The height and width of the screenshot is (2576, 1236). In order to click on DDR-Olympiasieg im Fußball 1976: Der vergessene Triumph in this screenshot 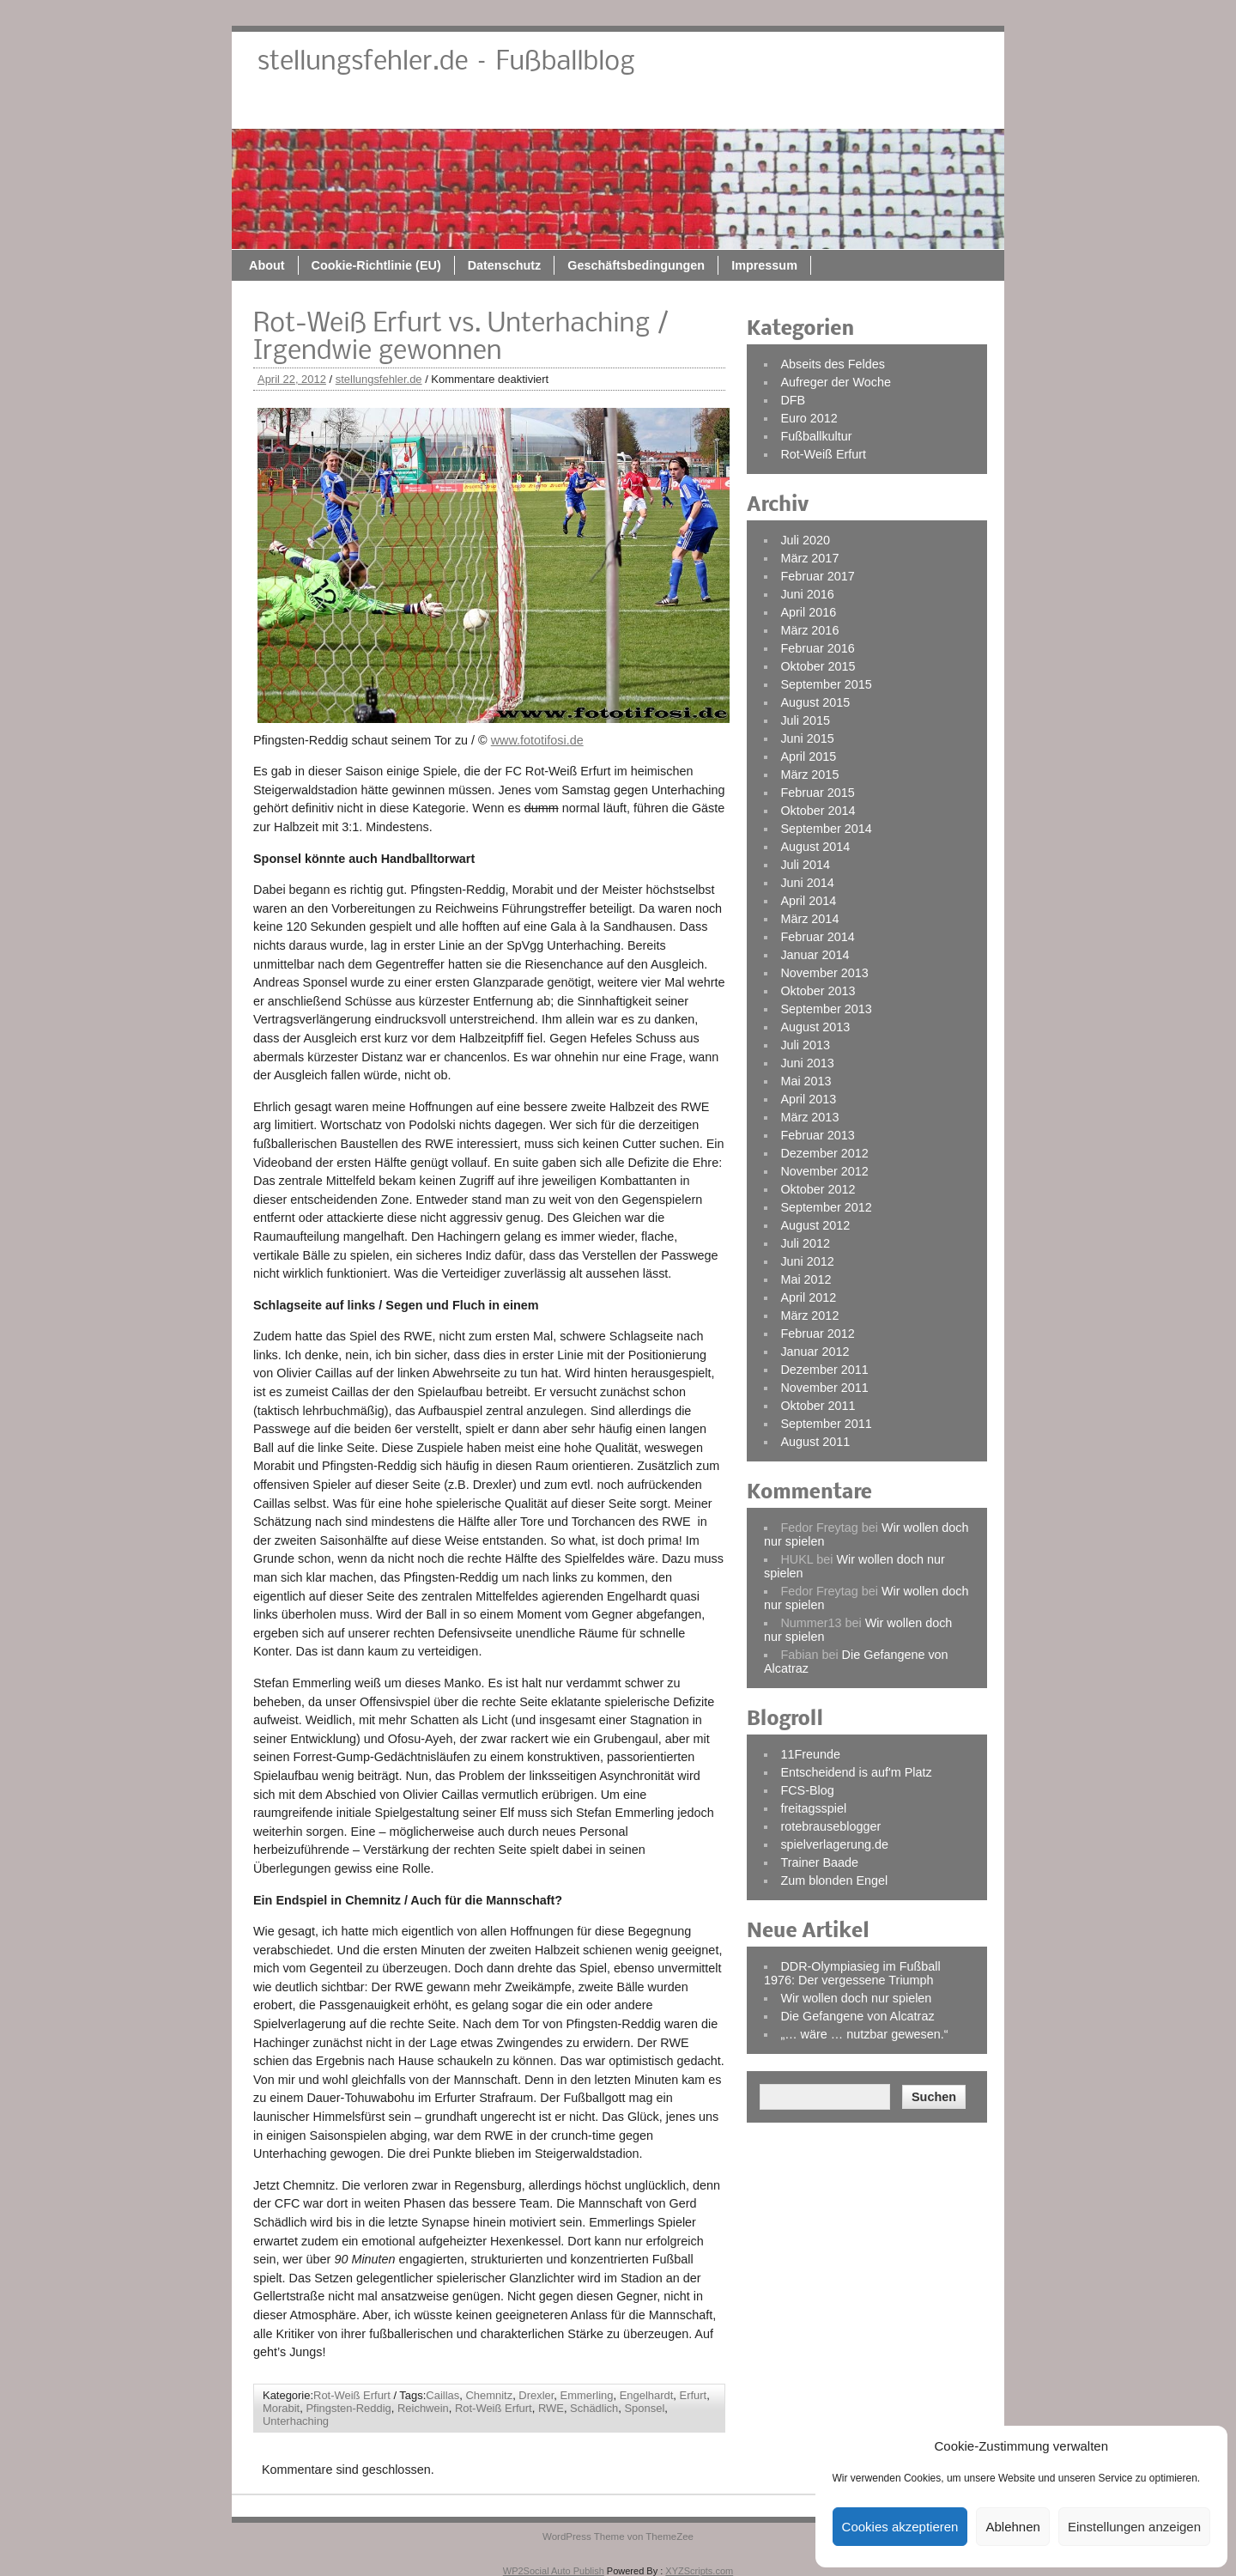, I will do `click(852, 1973)`.